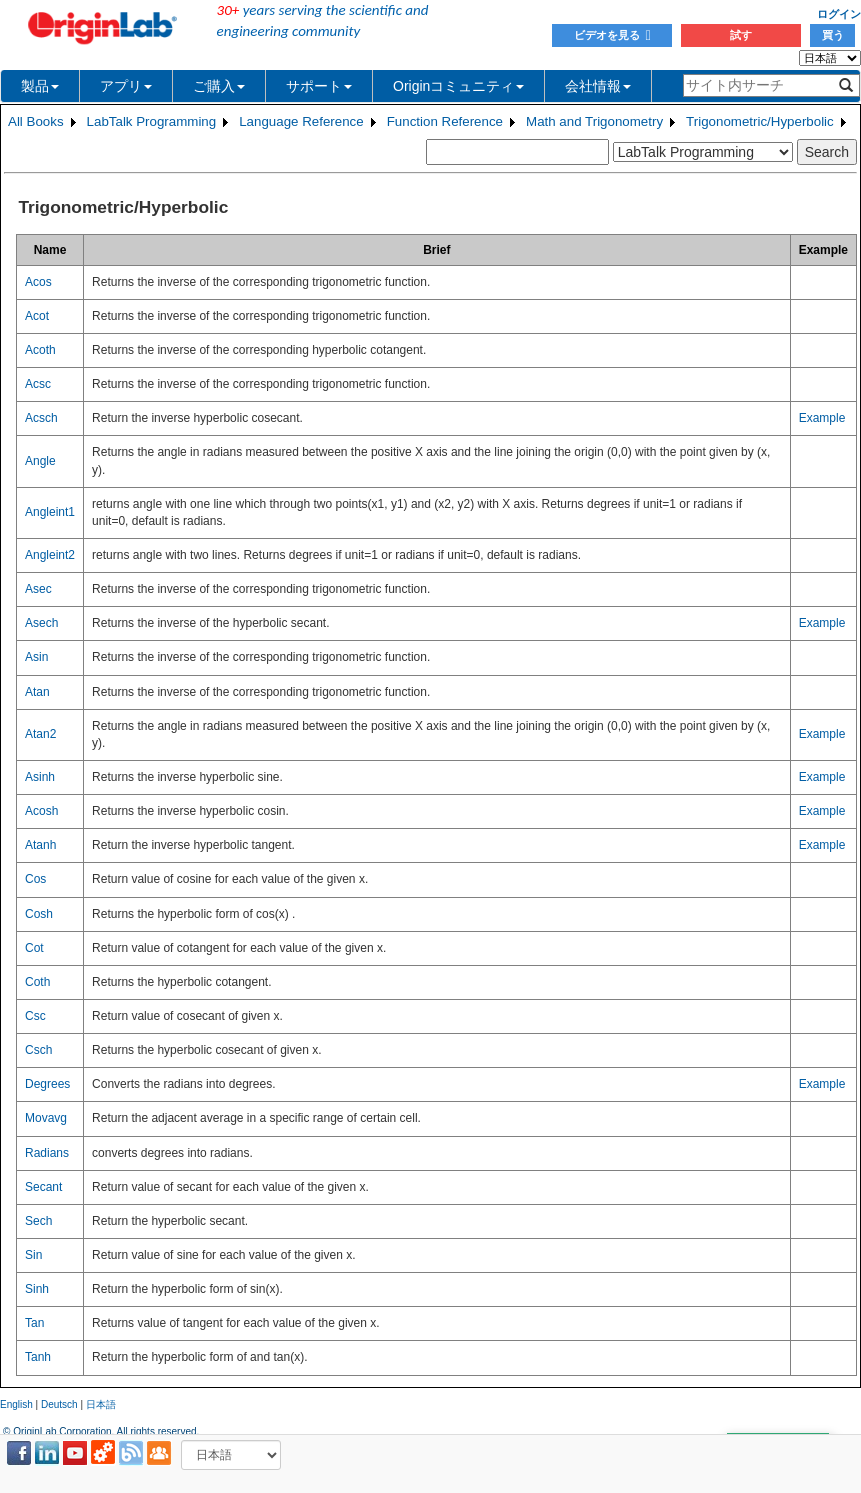  Describe the element at coordinates (41, 418) in the screenshot. I see `Acsch` at that location.